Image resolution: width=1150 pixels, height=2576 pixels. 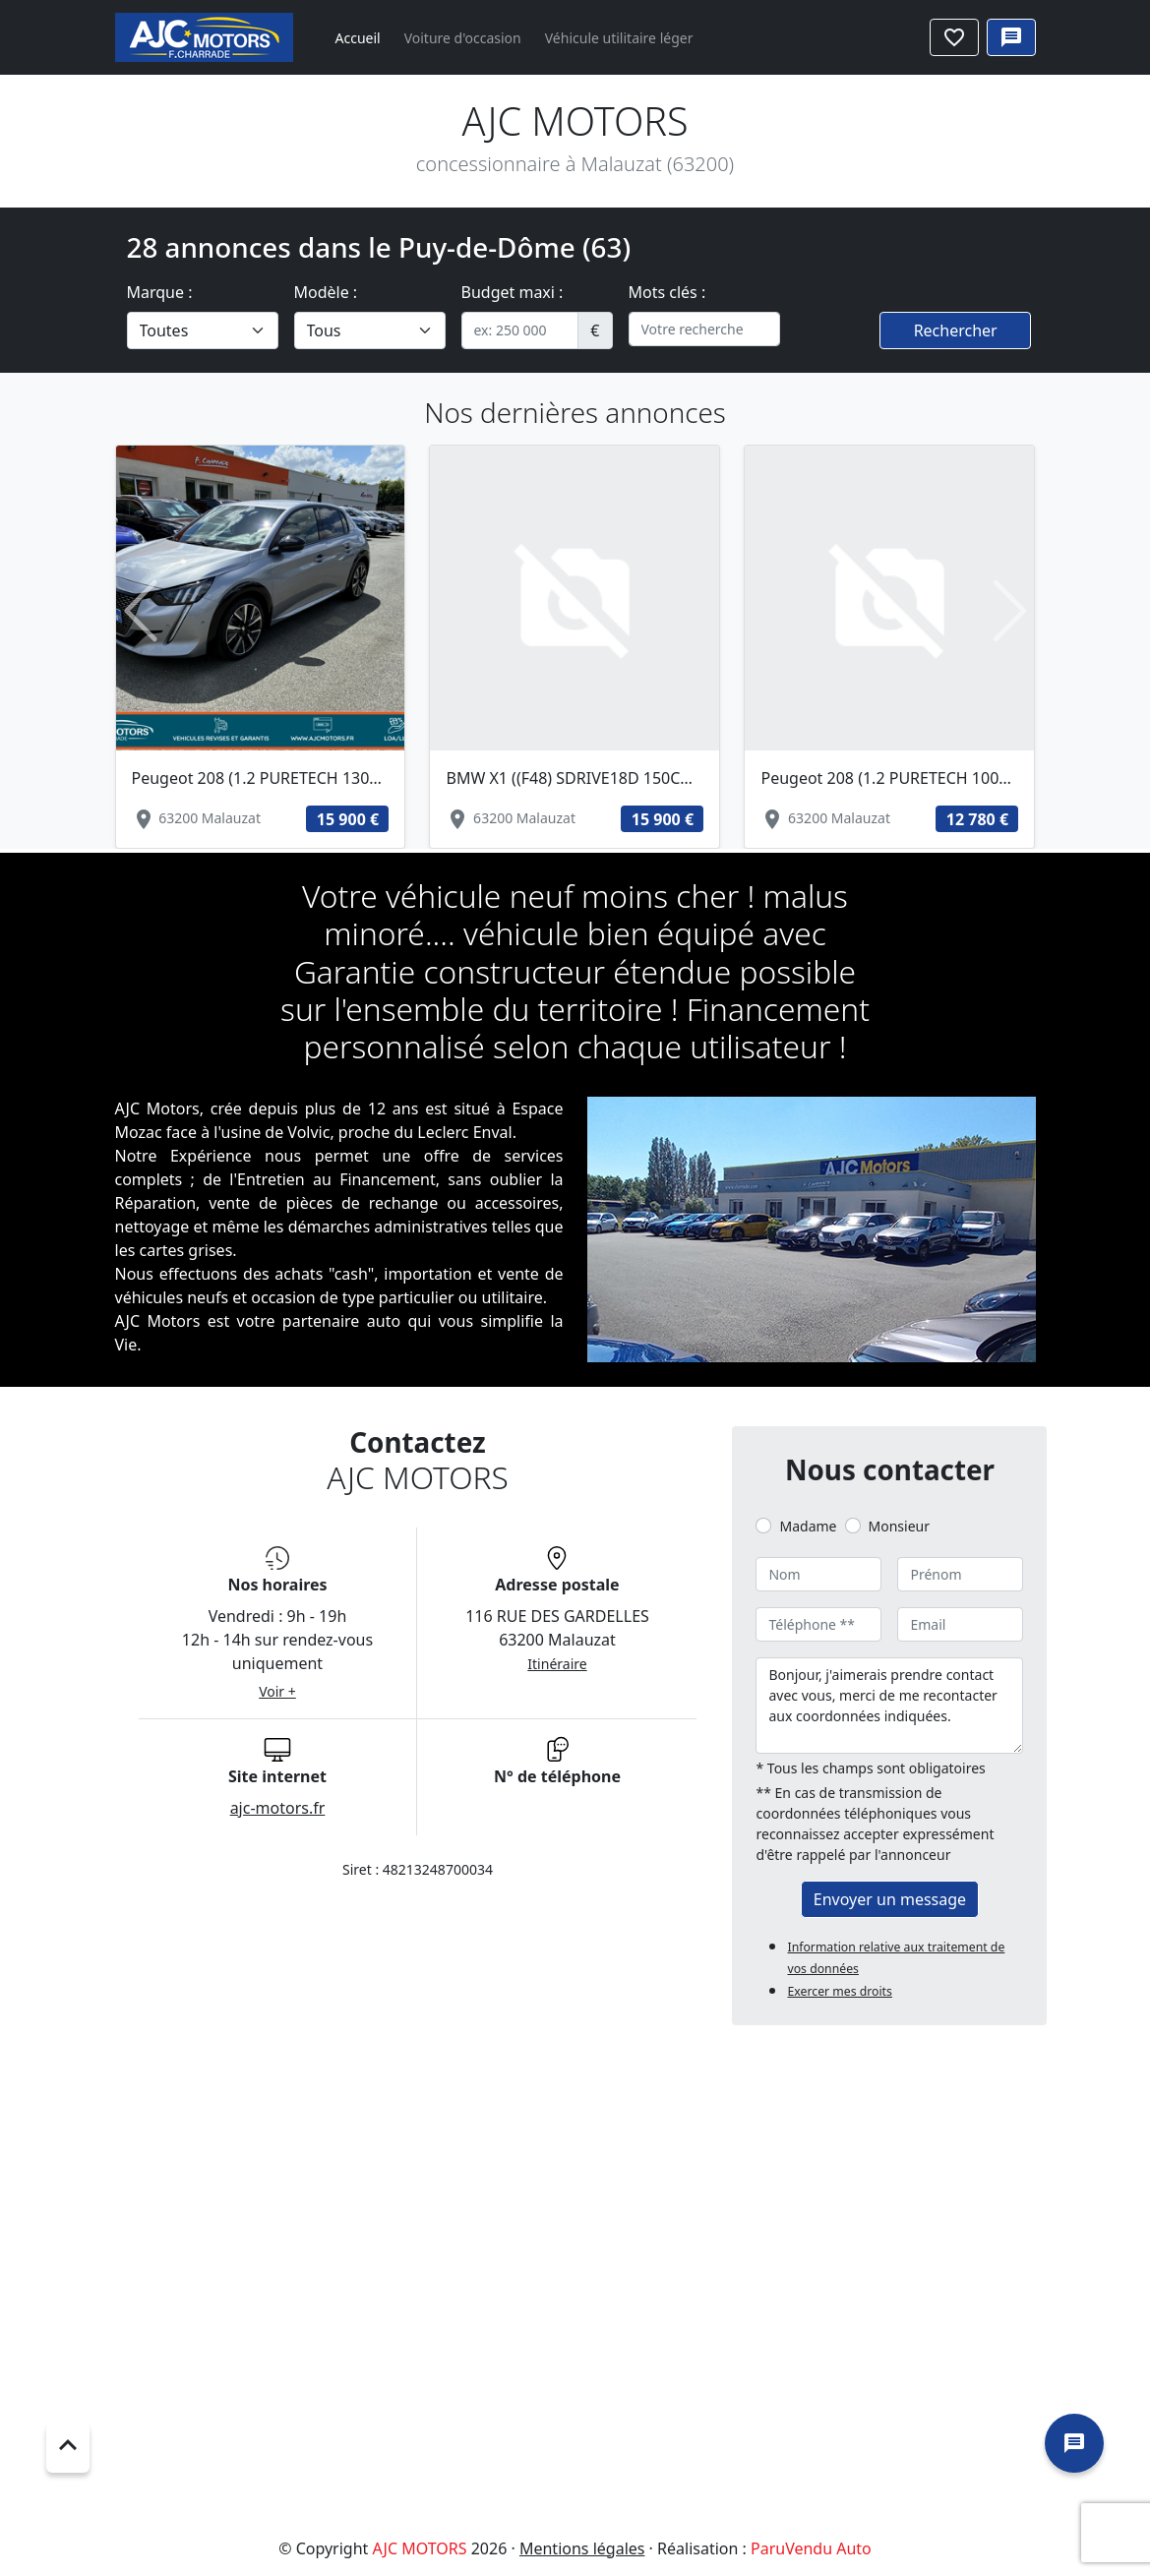 What do you see at coordinates (890, 1899) in the screenshot?
I see `Envoyer un message` at bounding box center [890, 1899].